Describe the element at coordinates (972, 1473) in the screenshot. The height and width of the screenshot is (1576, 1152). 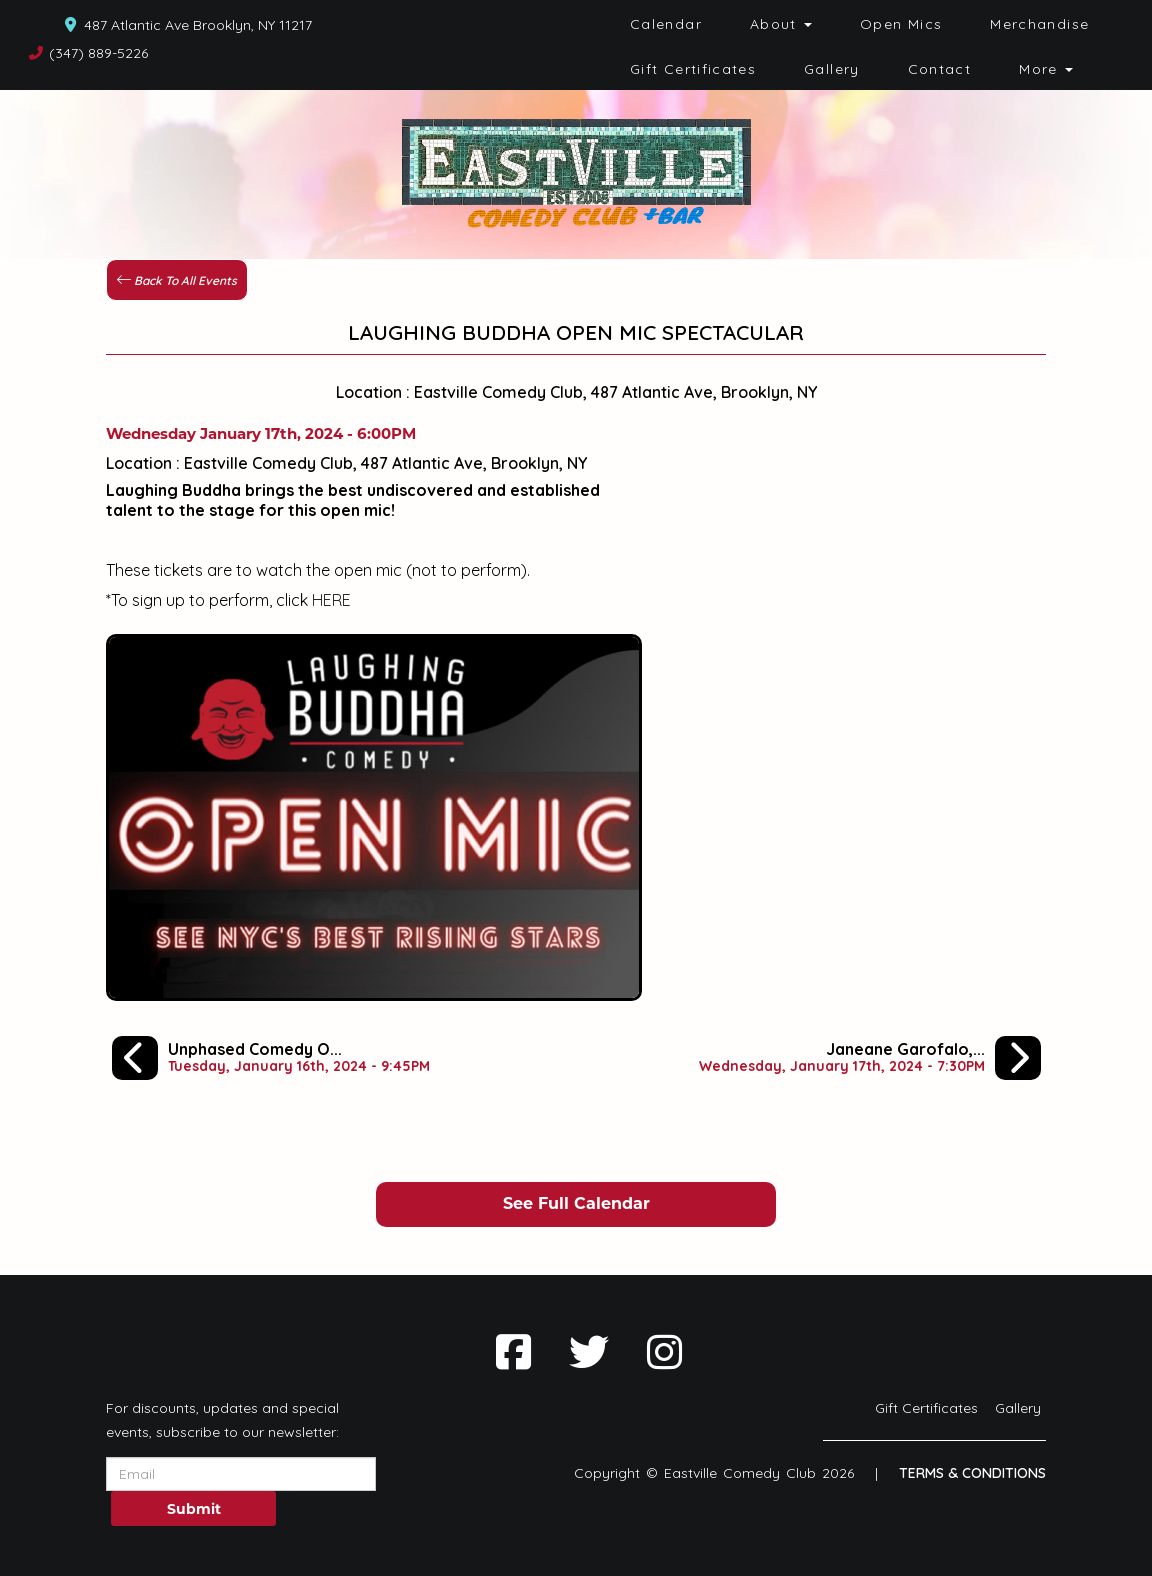
I see `Terms & Conditions [Terms And Conditions]` at that location.